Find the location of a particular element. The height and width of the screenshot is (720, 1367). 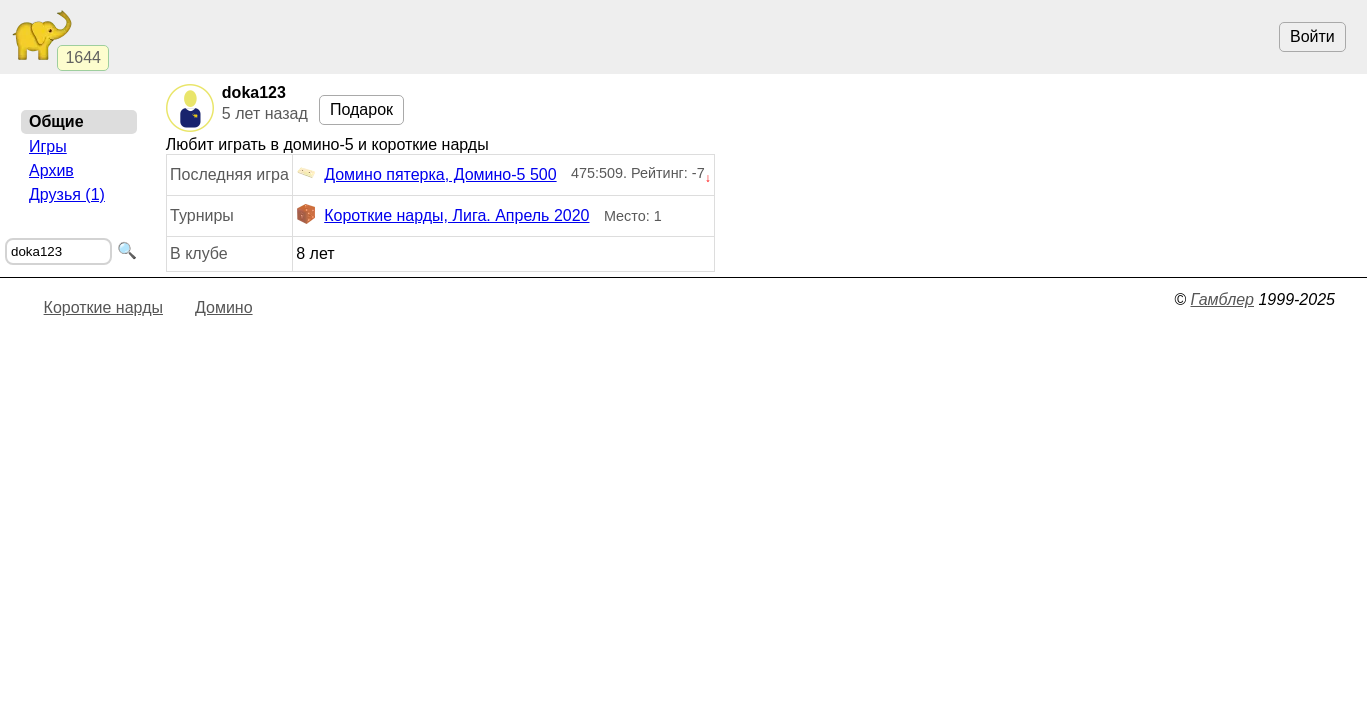

Домино пятерка, Домино-5 500 is located at coordinates (426, 175).